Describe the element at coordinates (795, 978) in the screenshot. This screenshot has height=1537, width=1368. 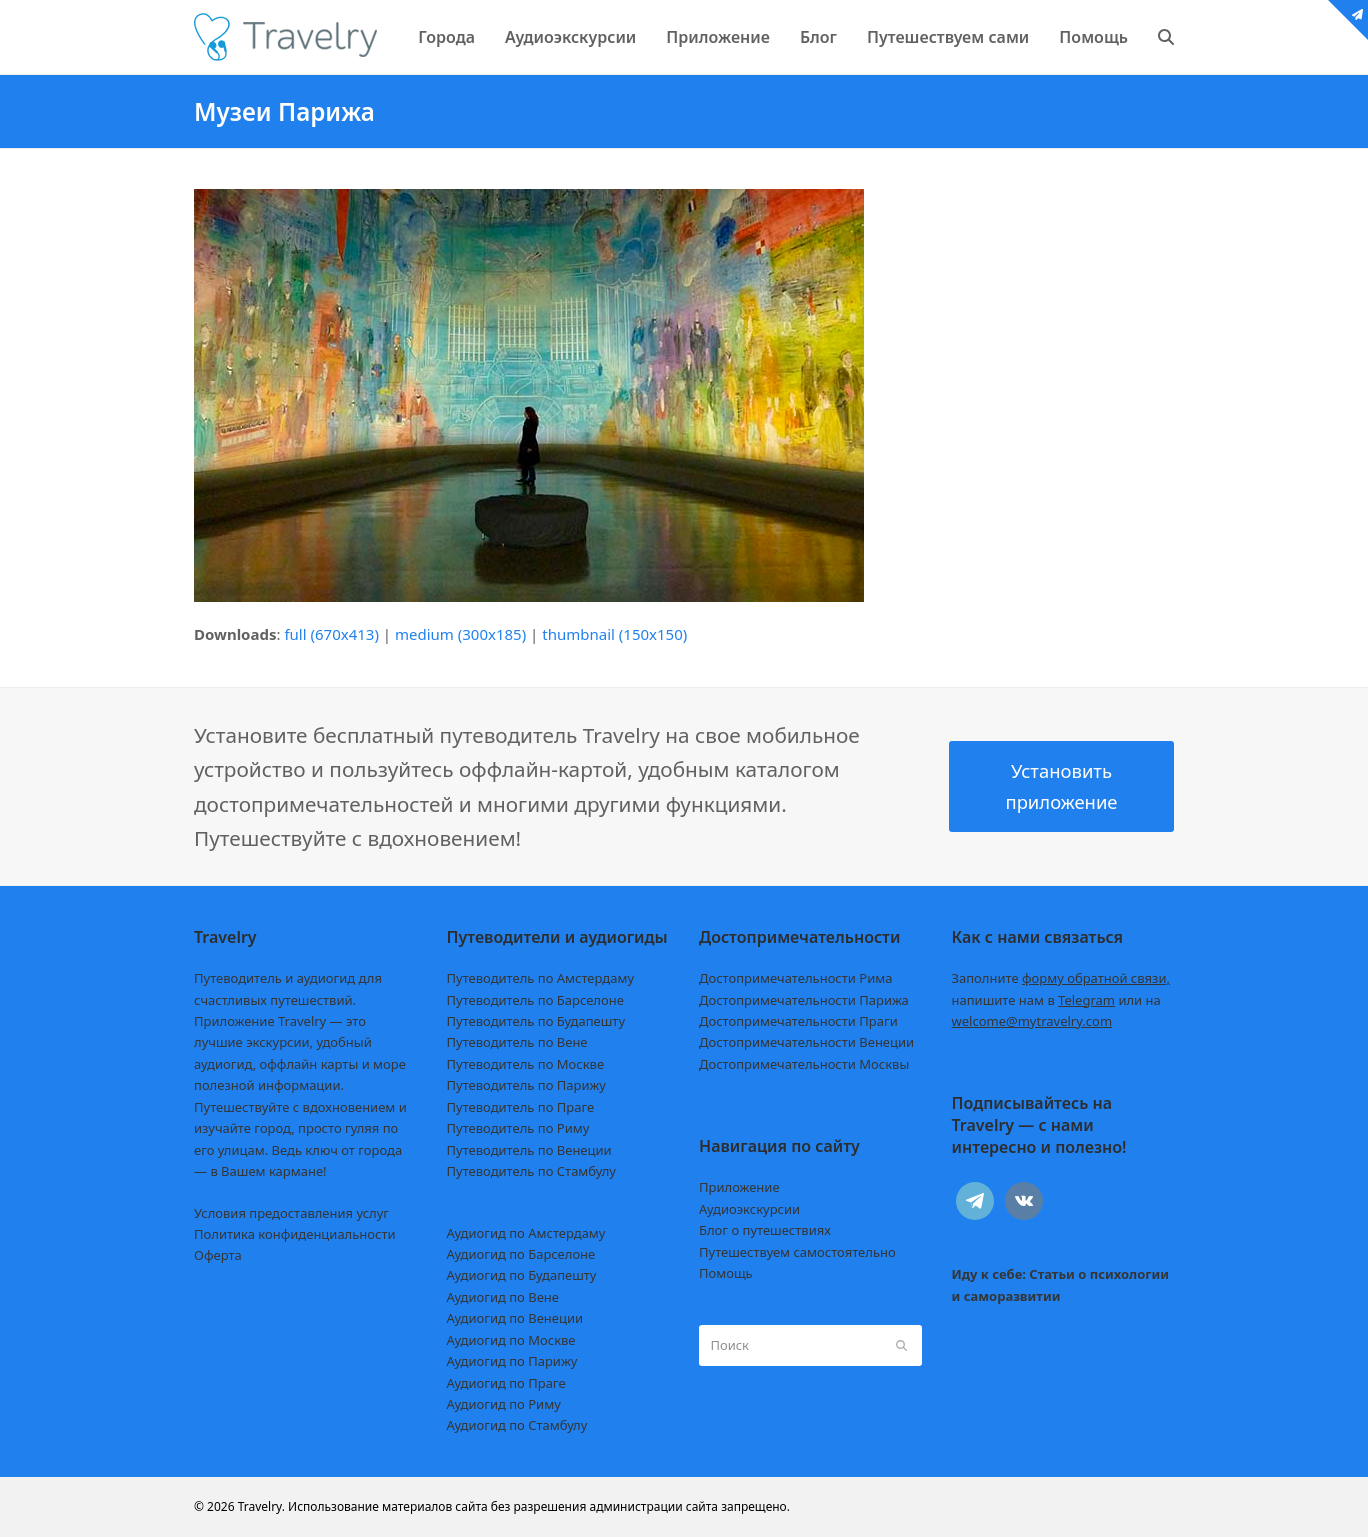
I see `Достопримечательности Рима` at that location.